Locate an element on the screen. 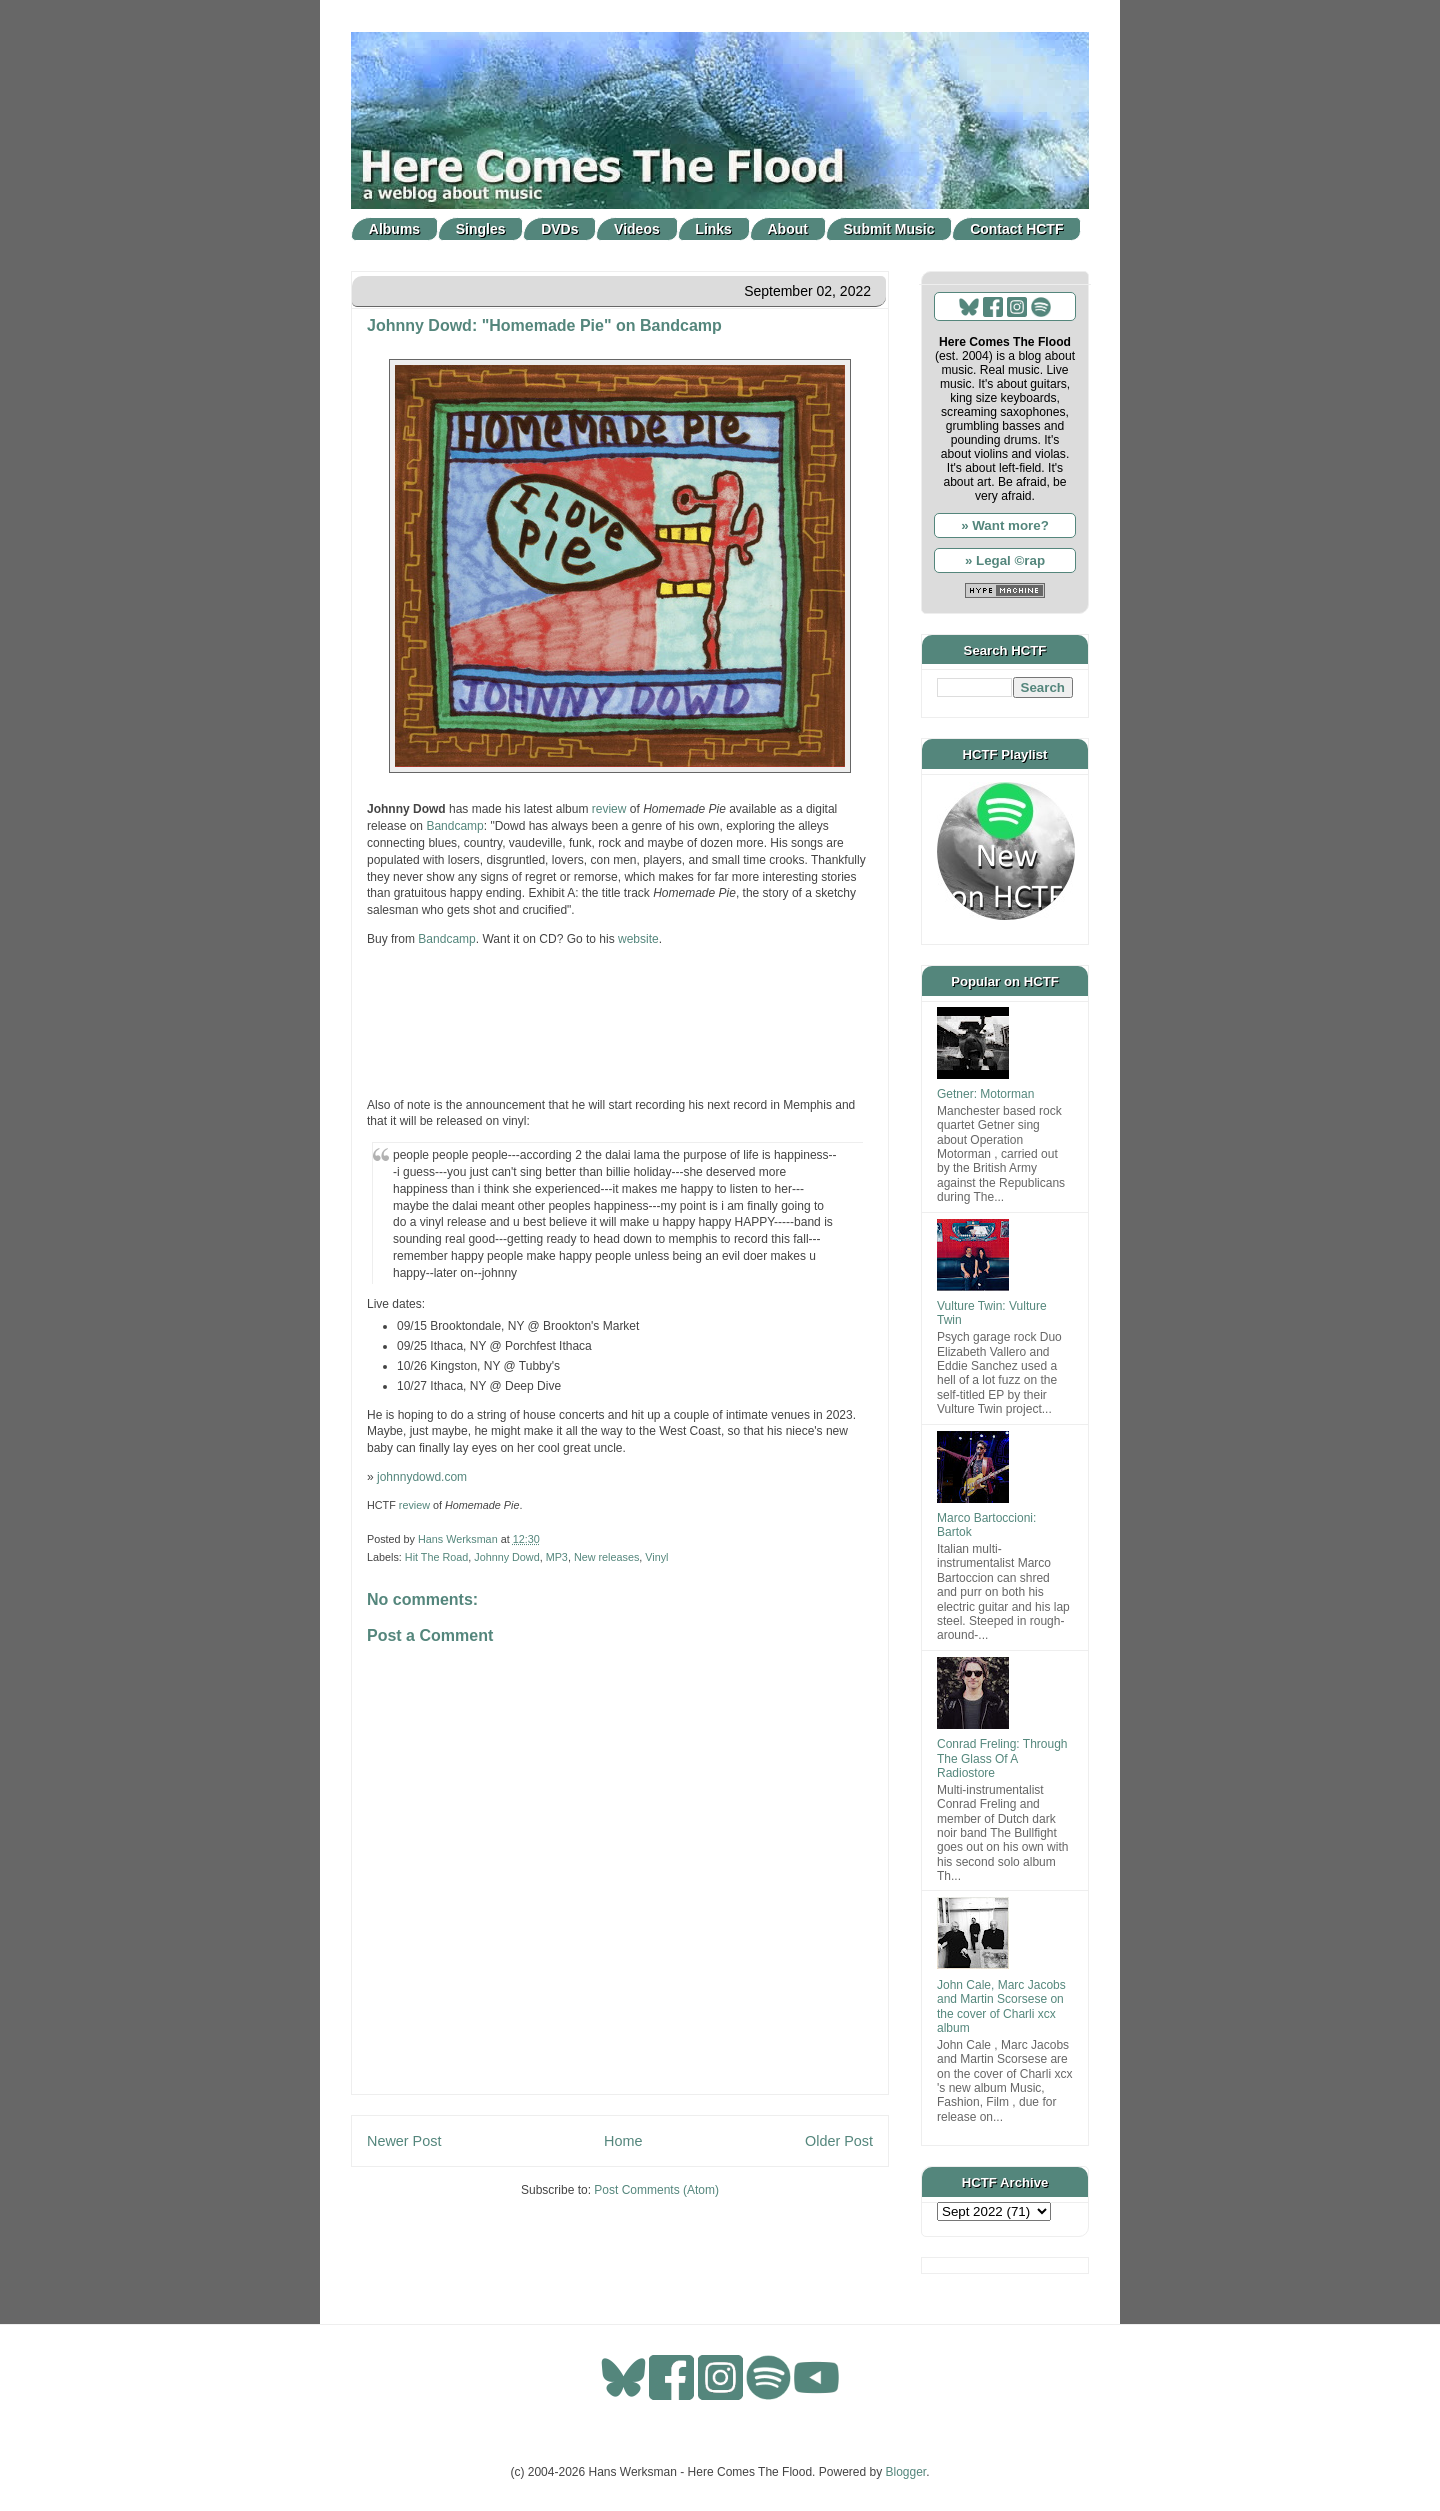 The height and width of the screenshot is (2511, 1440). Getner: Motorman is located at coordinates (985, 1094).